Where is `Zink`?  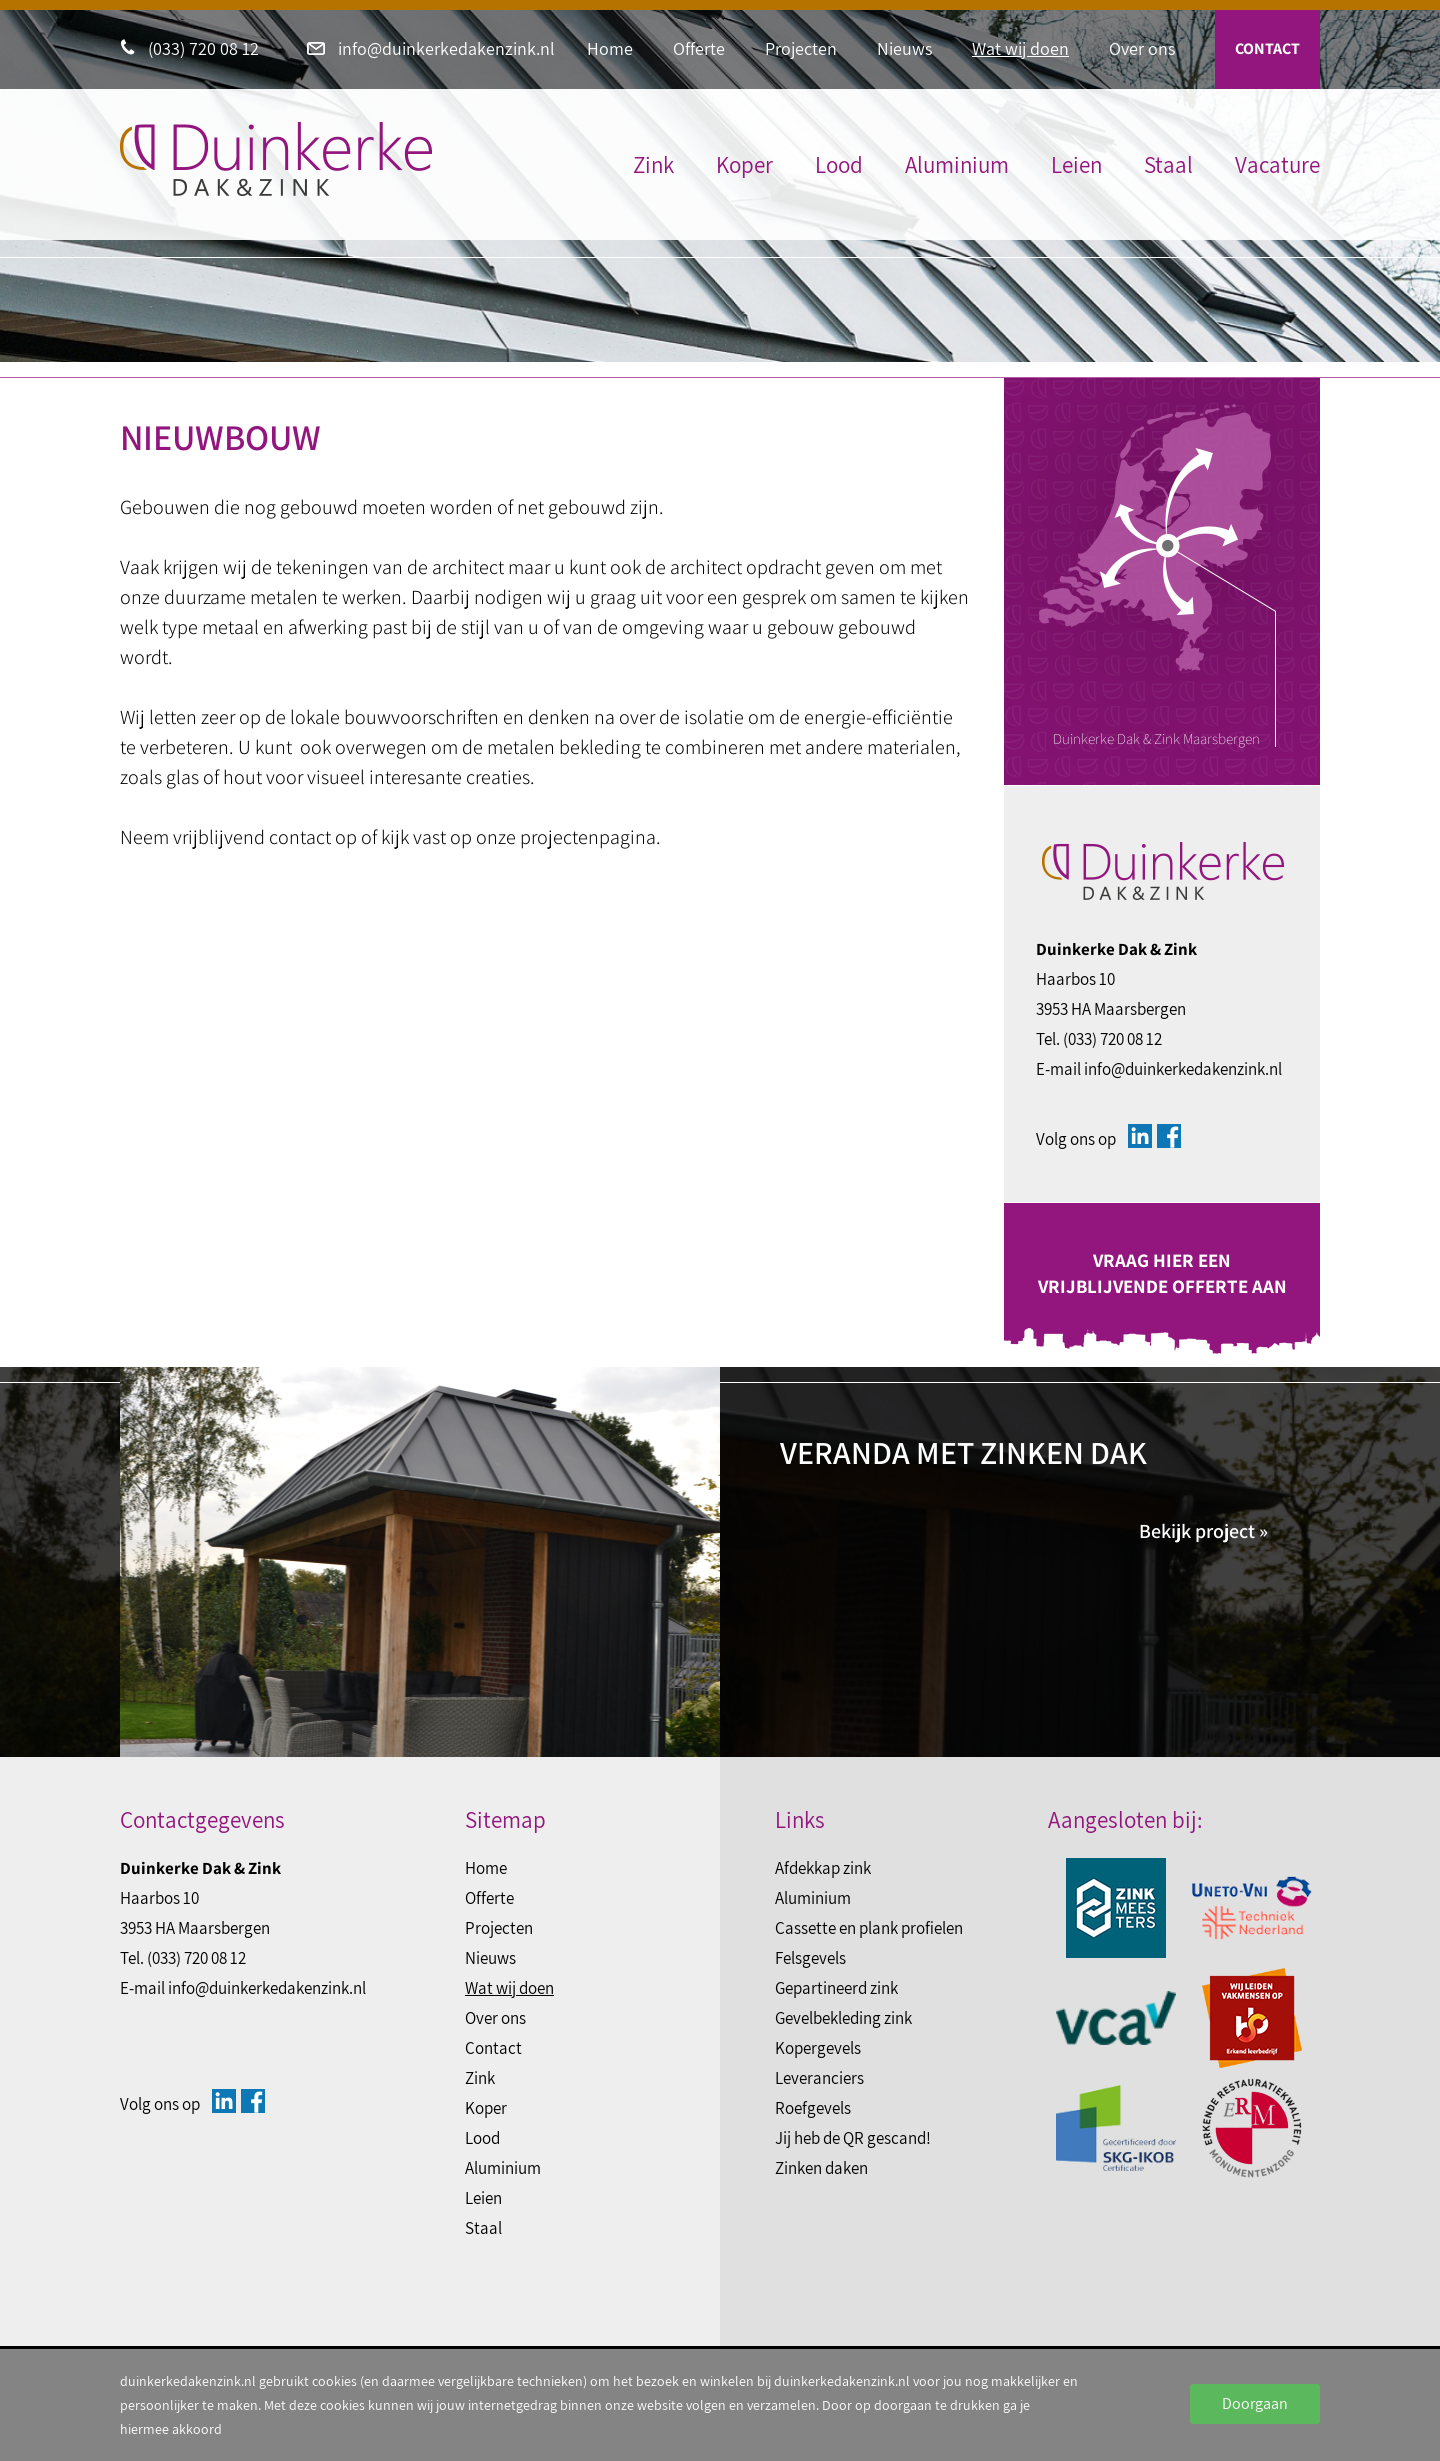
Zink is located at coordinates (653, 165).